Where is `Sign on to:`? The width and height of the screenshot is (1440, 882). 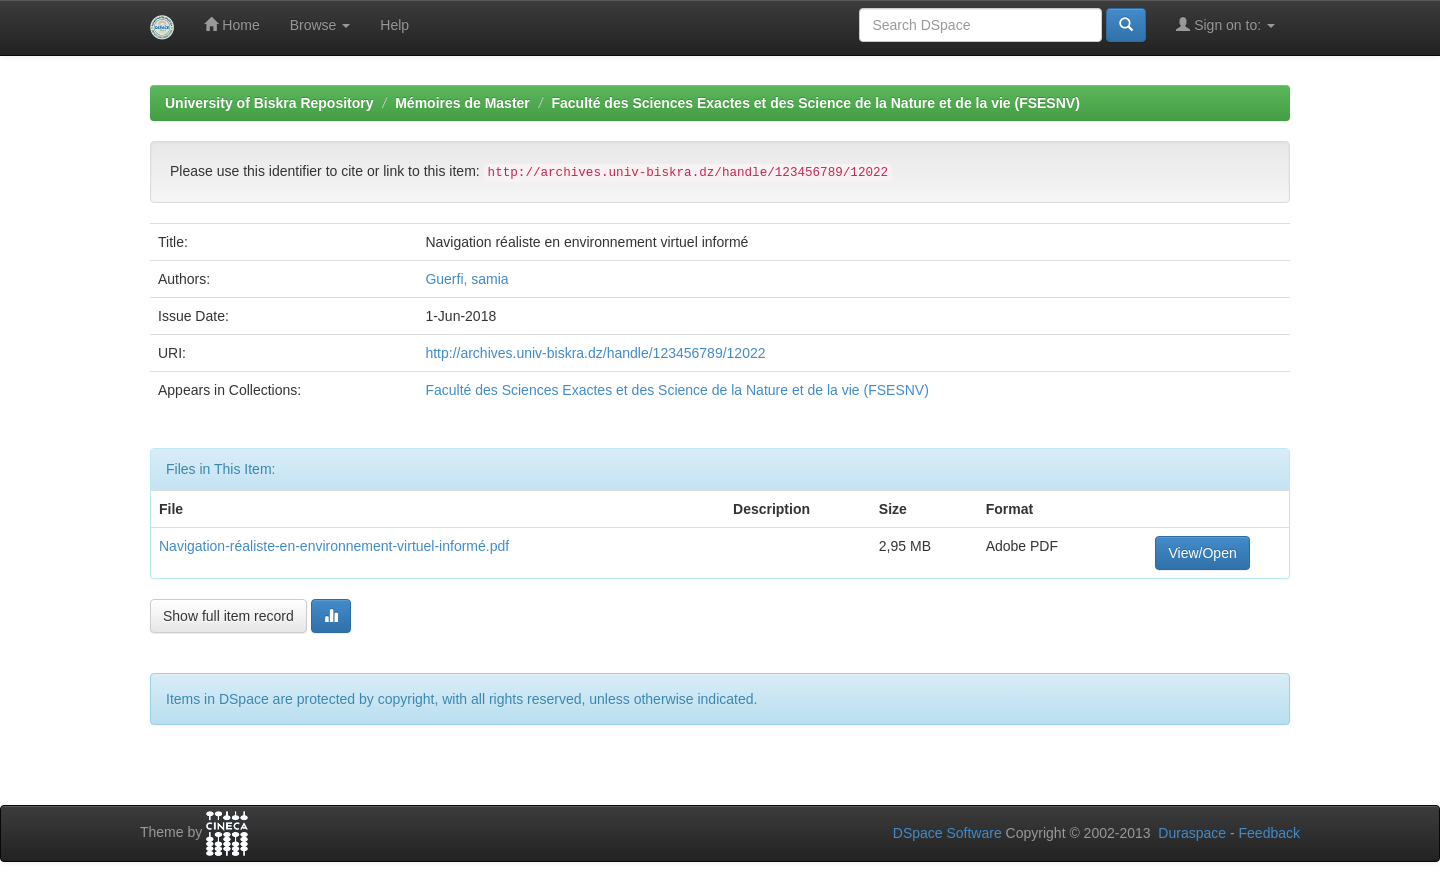 Sign on to: is located at coordinates (1225, 24).